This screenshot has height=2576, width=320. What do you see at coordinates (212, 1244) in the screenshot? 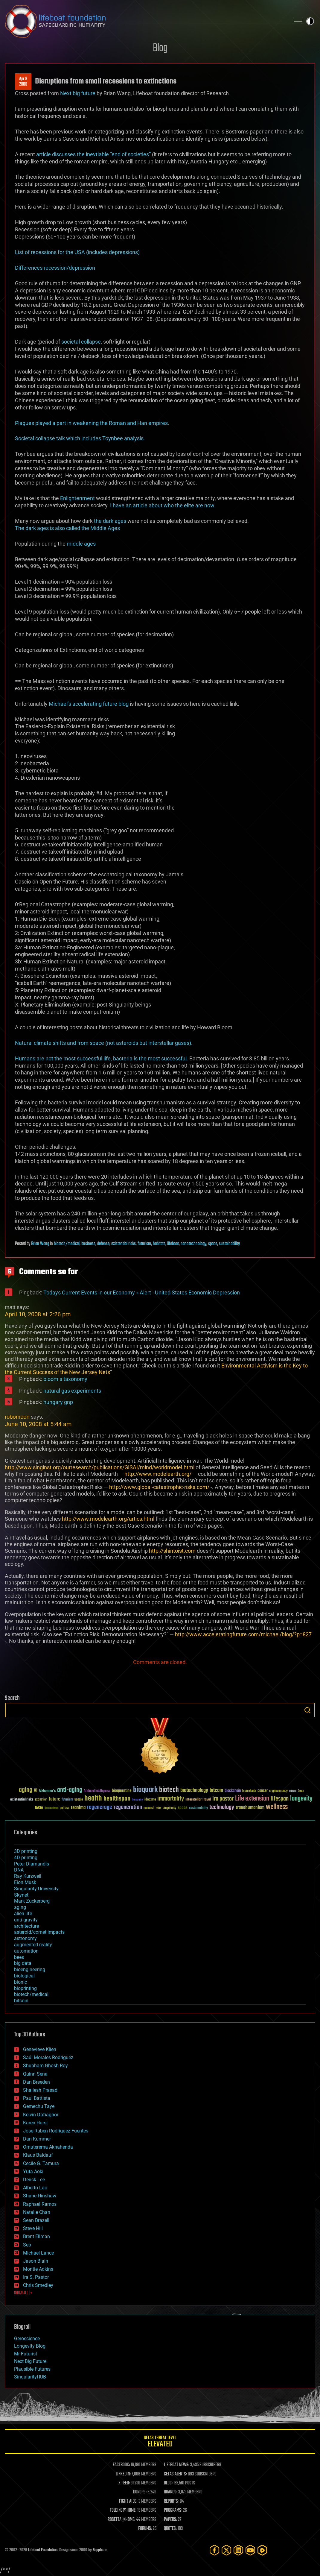
I see `space` at bounding box center [212, 1244].